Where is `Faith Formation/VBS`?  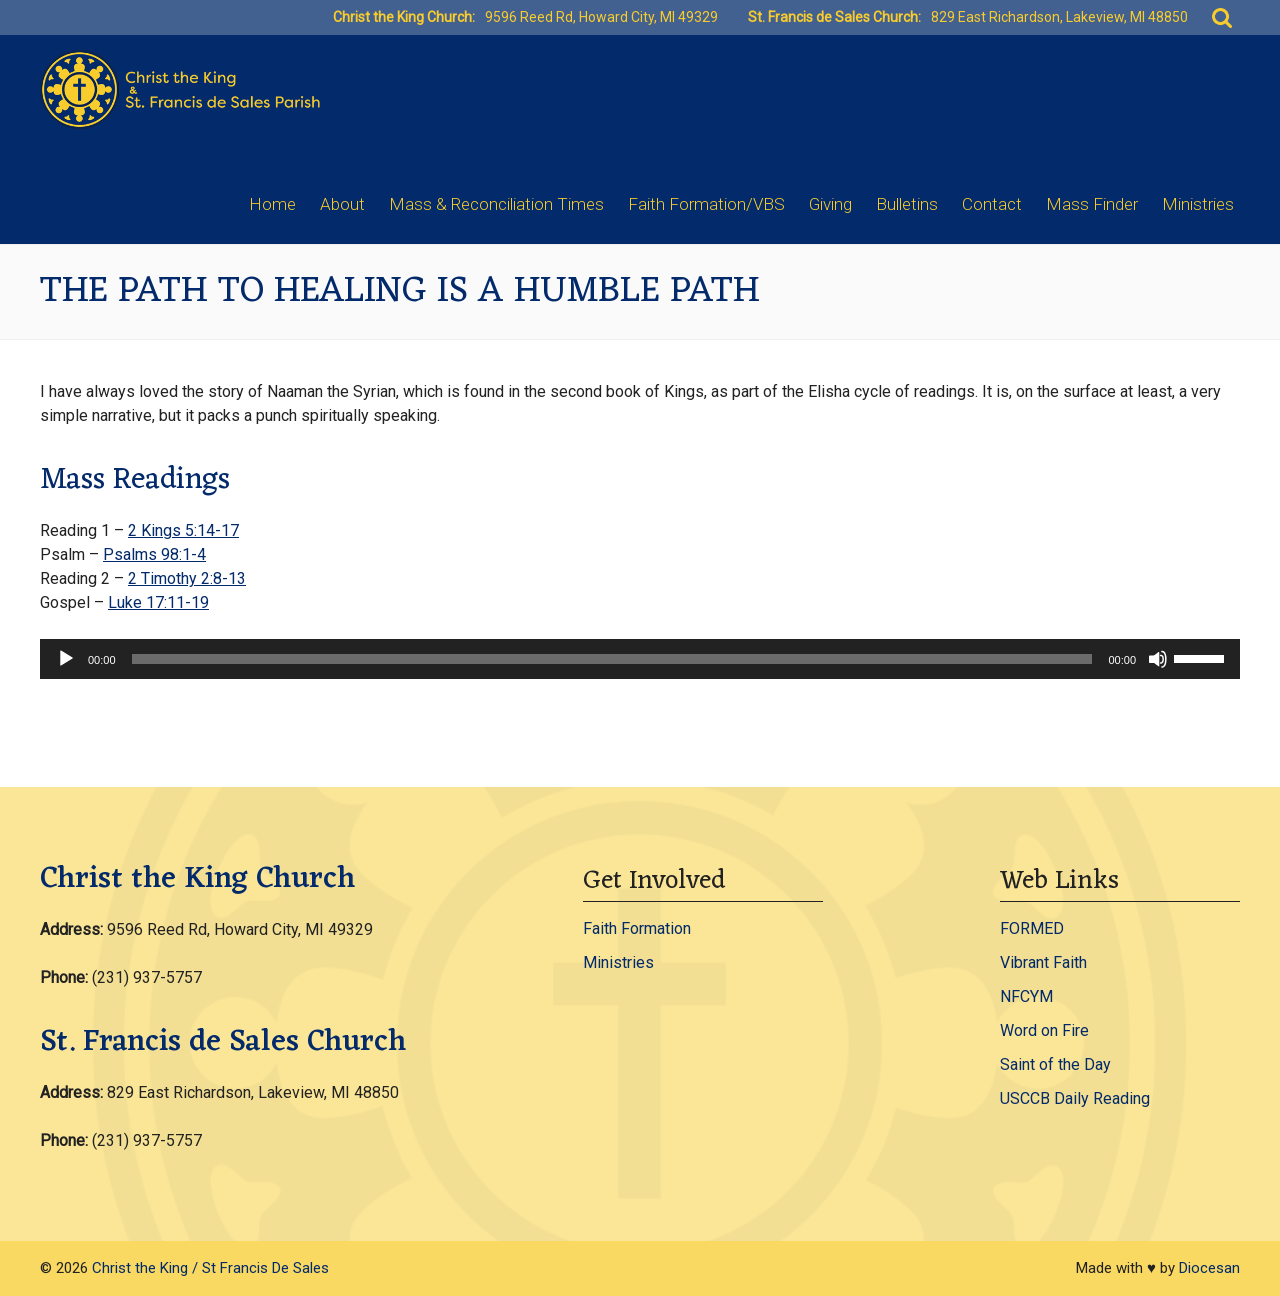
Faith Formation/VBS is located at coordinates (706, 204).